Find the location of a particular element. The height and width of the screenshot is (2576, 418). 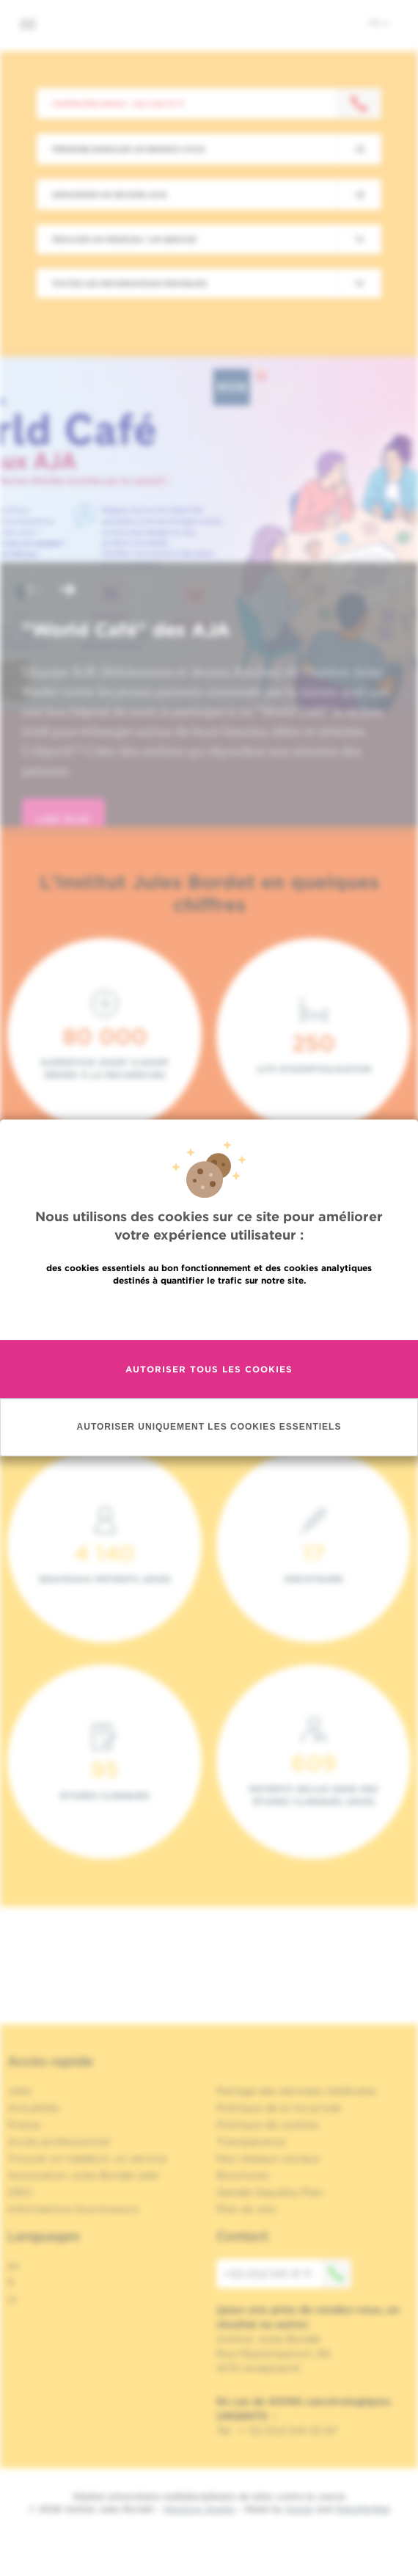

[button] is located at coordinates (32, 591).